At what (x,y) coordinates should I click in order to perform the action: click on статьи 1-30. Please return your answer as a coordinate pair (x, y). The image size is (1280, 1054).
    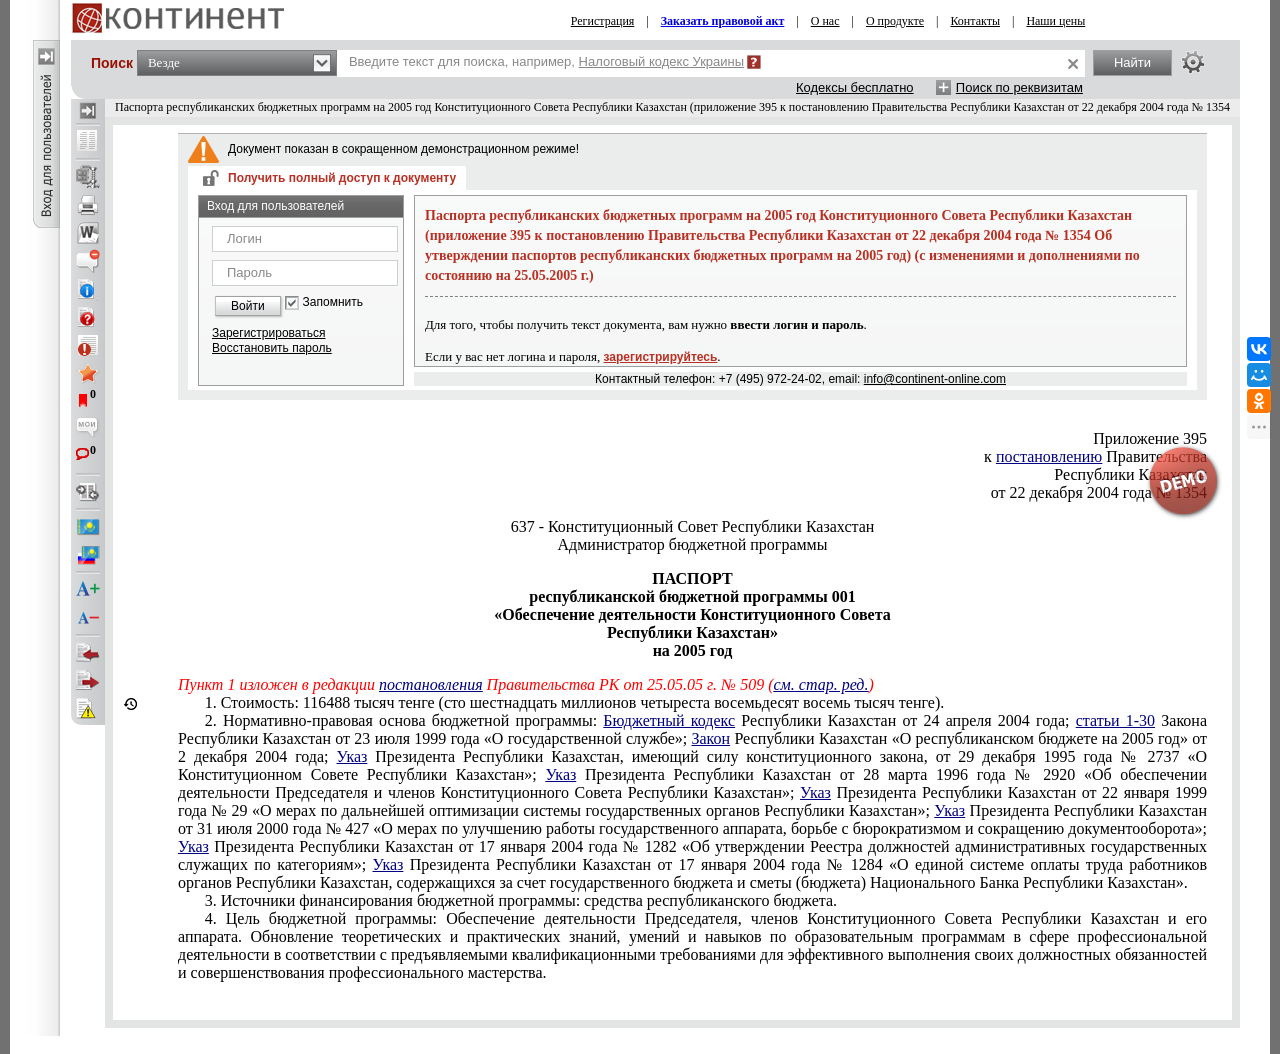
    Looking at the image, I should click on (1115, 720).